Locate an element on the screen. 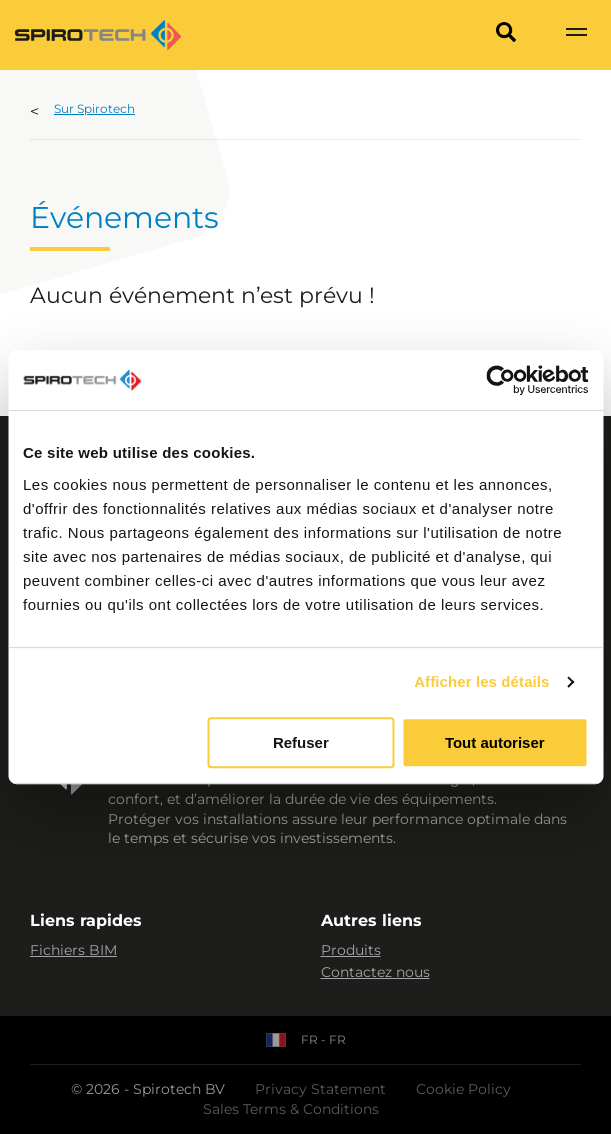  Fichiers BIM is located at coordinates (73, 950).